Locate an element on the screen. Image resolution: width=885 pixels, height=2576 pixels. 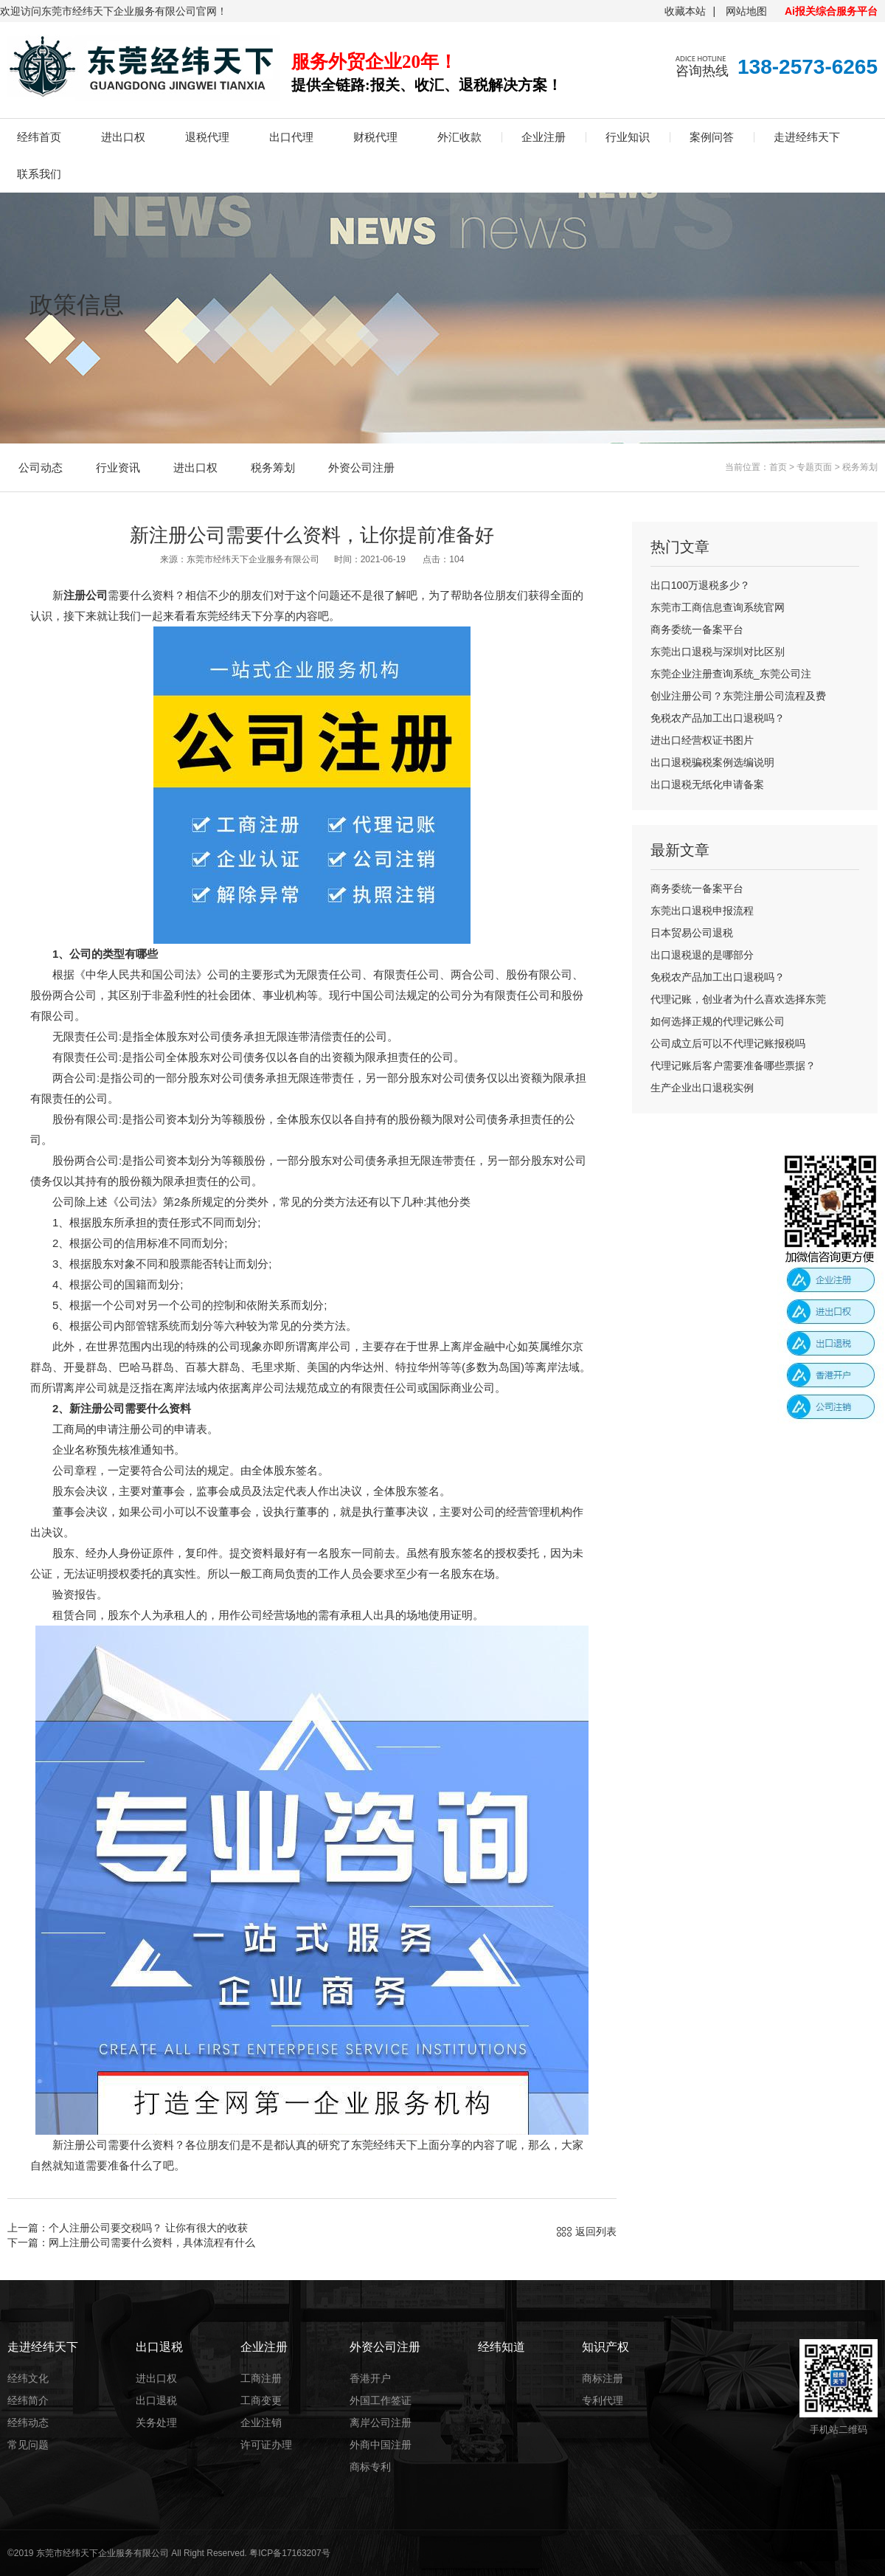
日本贸易公司退税 is located at coordinates (691, 933).